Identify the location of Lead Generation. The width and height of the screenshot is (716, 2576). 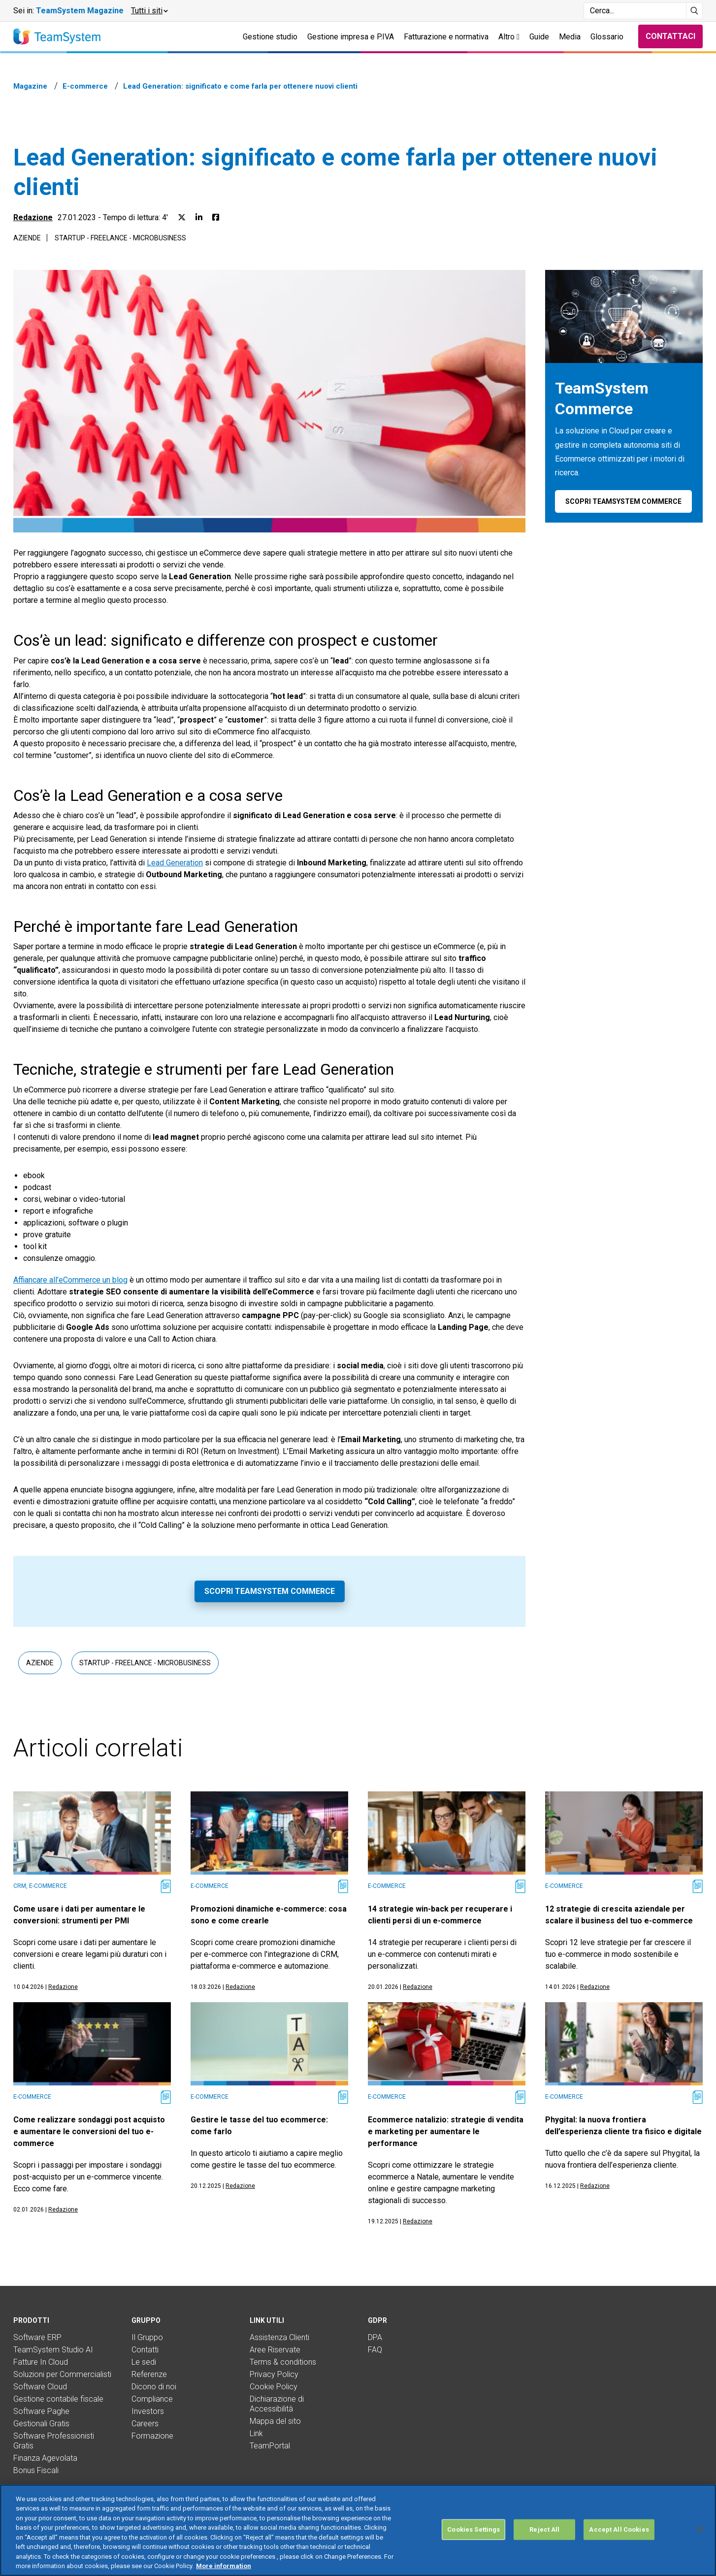
(175, 862).